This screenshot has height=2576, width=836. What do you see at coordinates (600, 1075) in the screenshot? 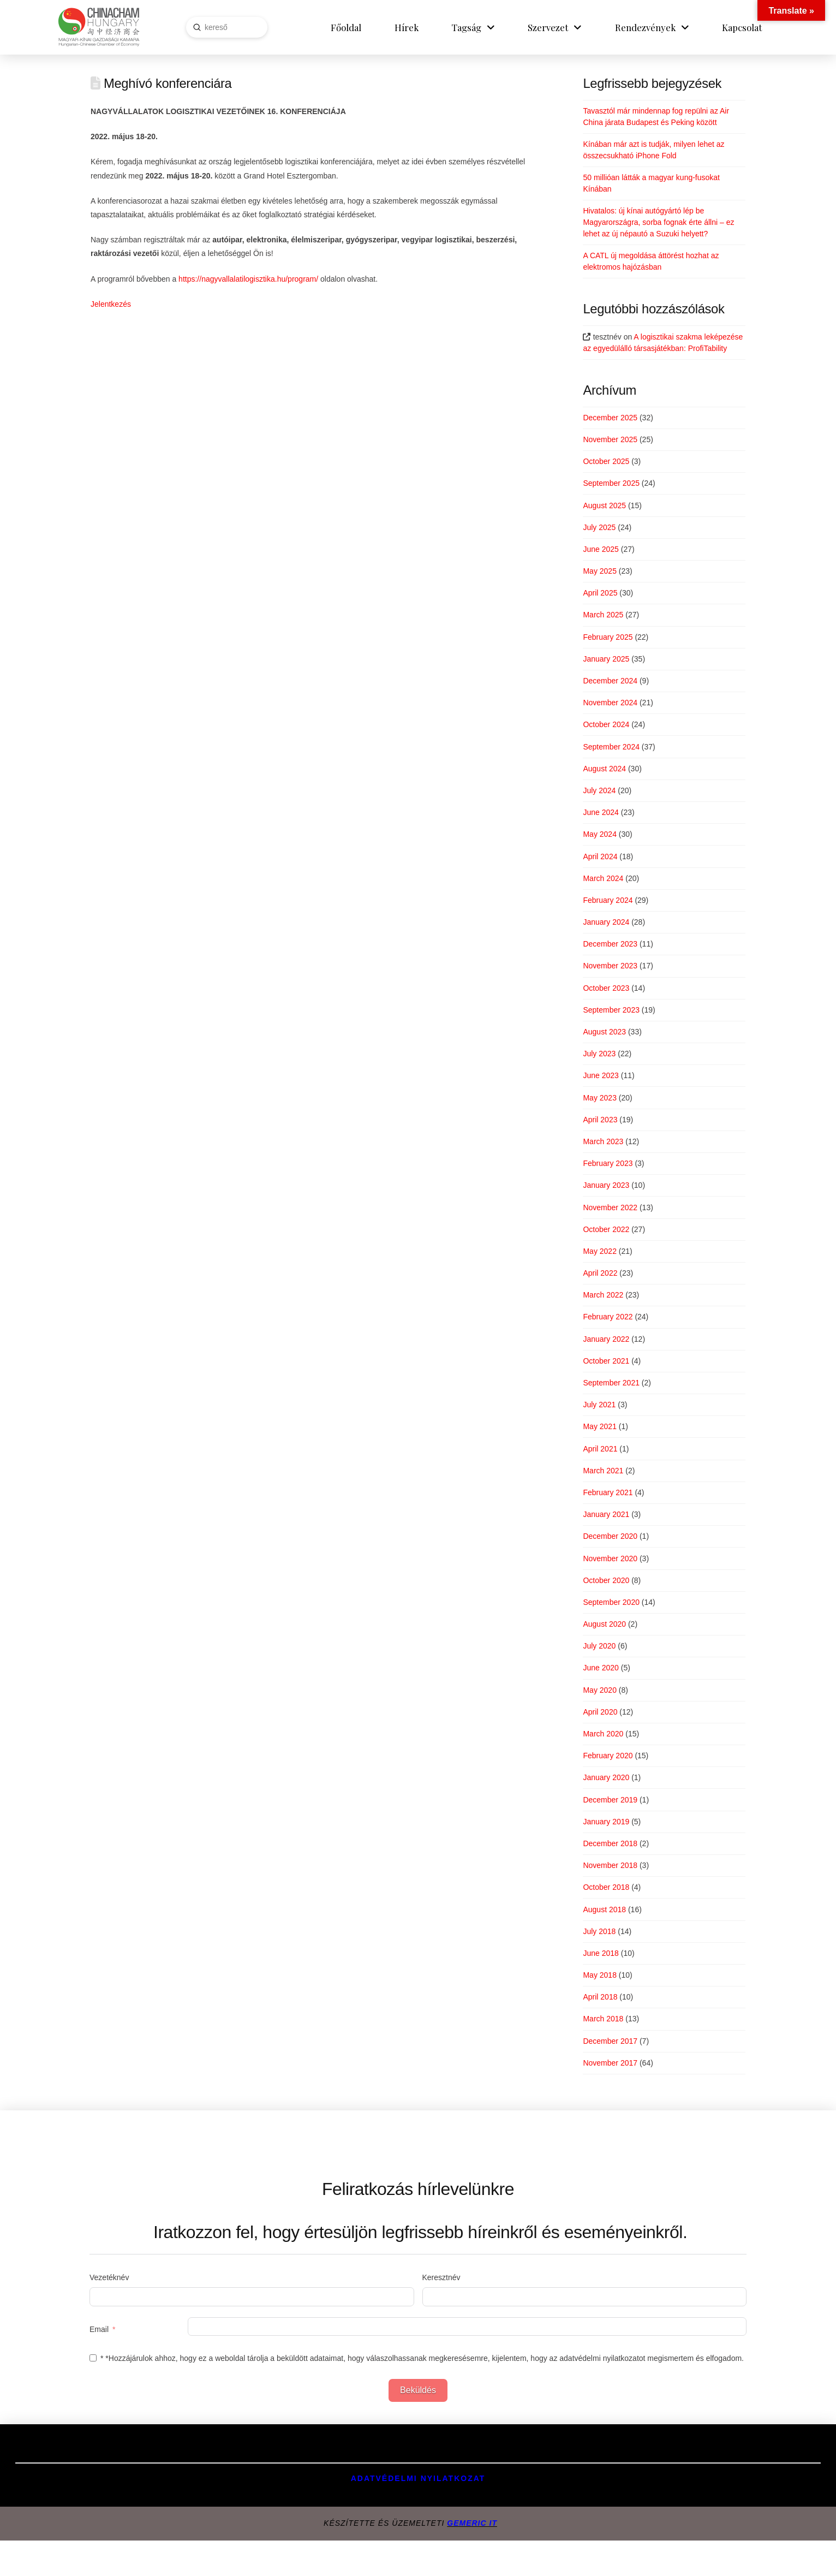
I see `June 2023` at bounding box center [600, 1075].